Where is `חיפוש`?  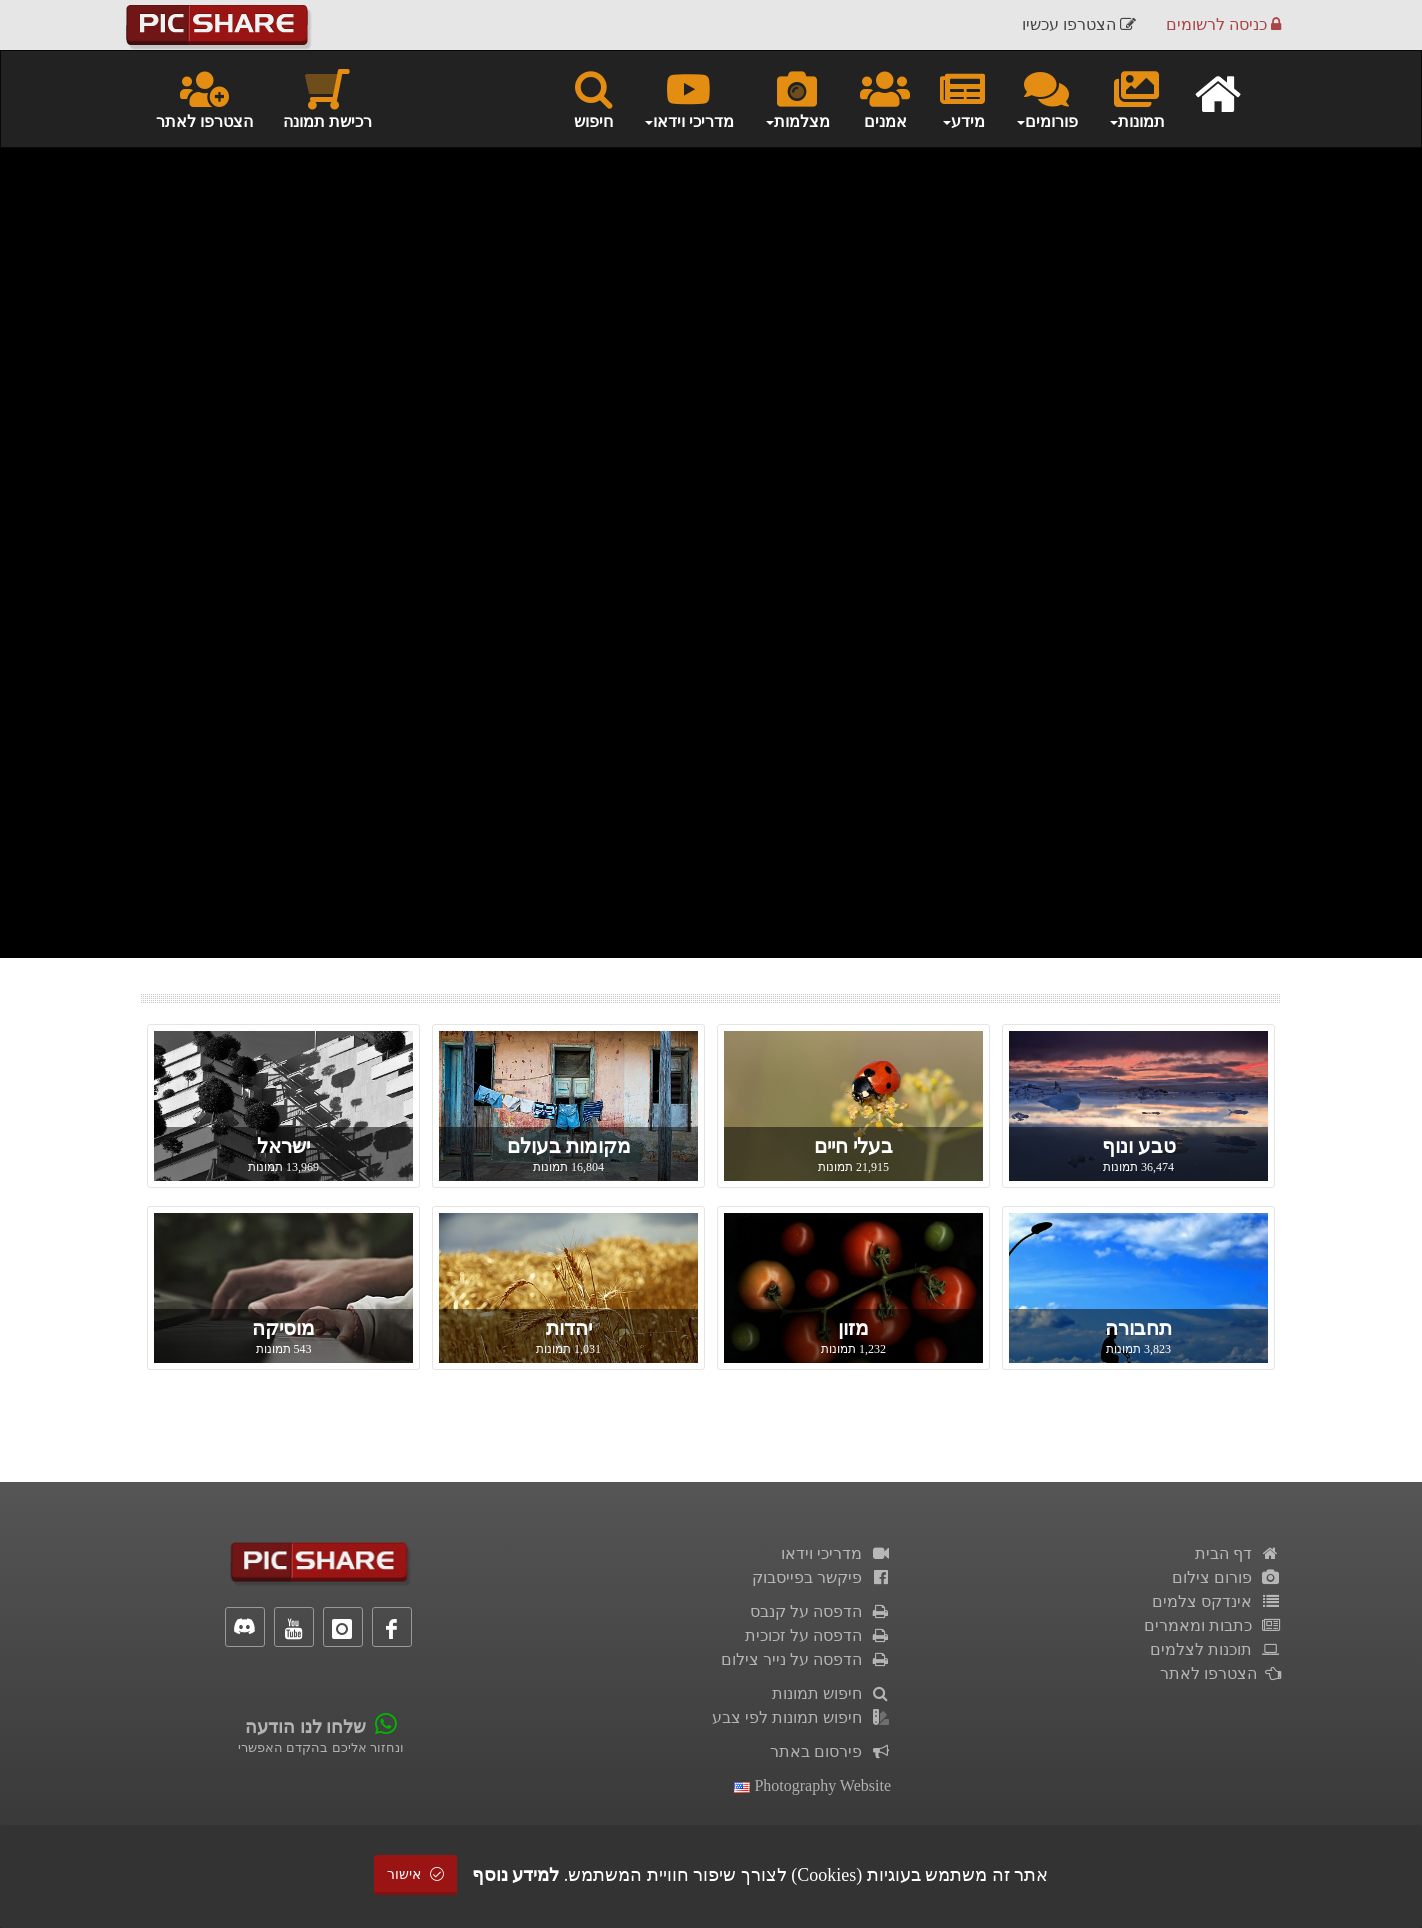 חיפוש is located at coordinates (593, 98).